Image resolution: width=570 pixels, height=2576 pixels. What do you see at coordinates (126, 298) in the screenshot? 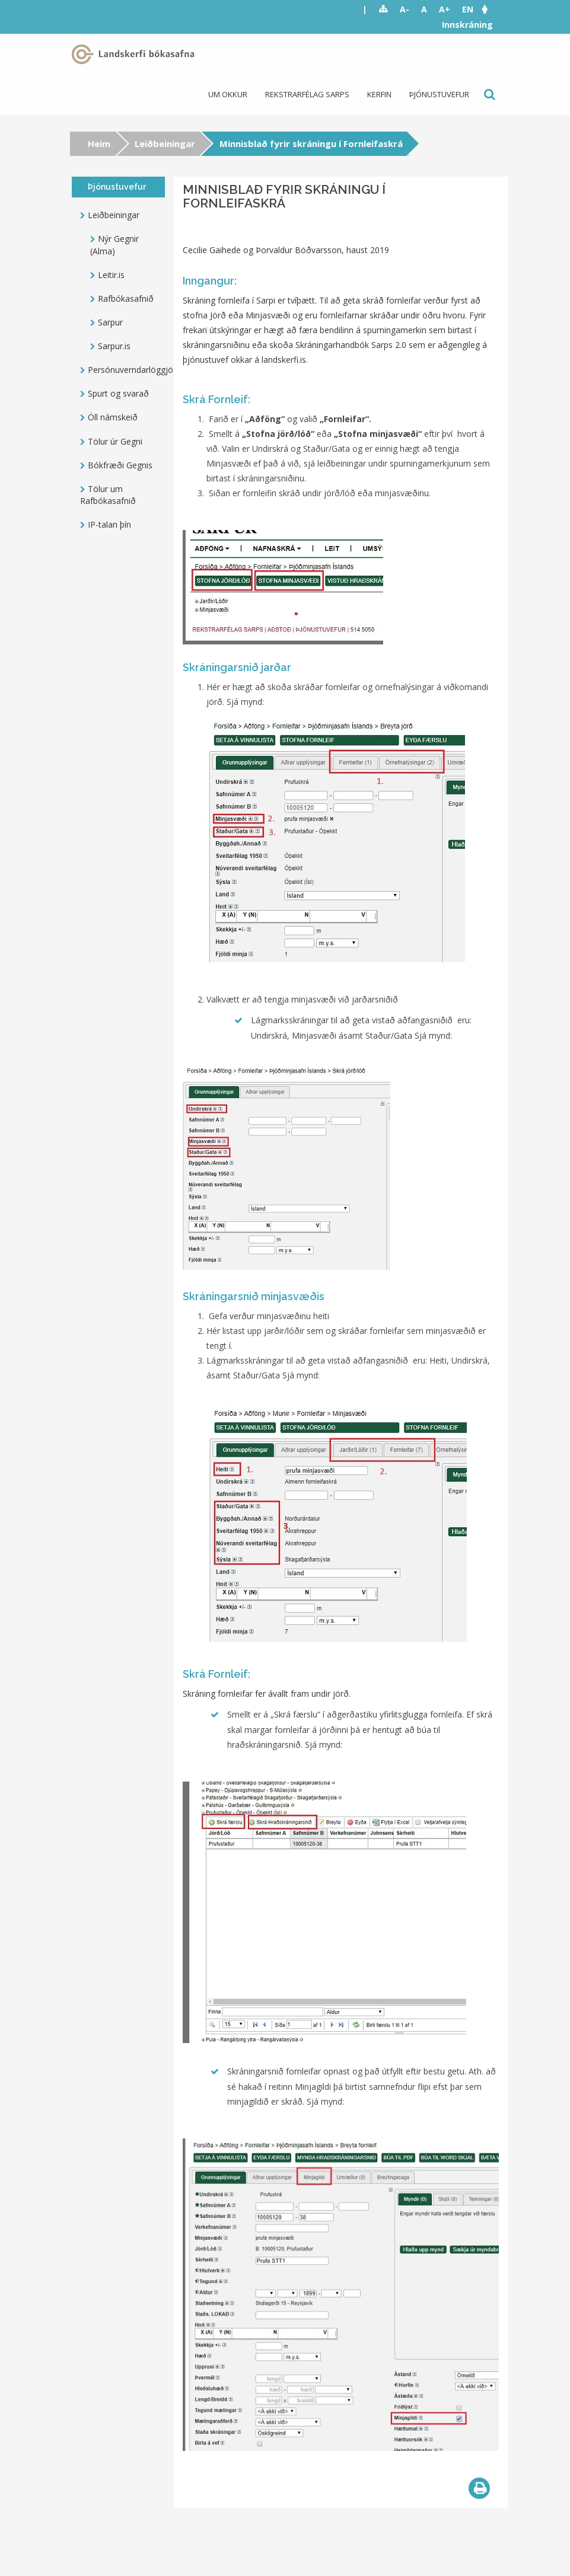
I see `Rafbókasafnið` at bounding box center [126, 298].